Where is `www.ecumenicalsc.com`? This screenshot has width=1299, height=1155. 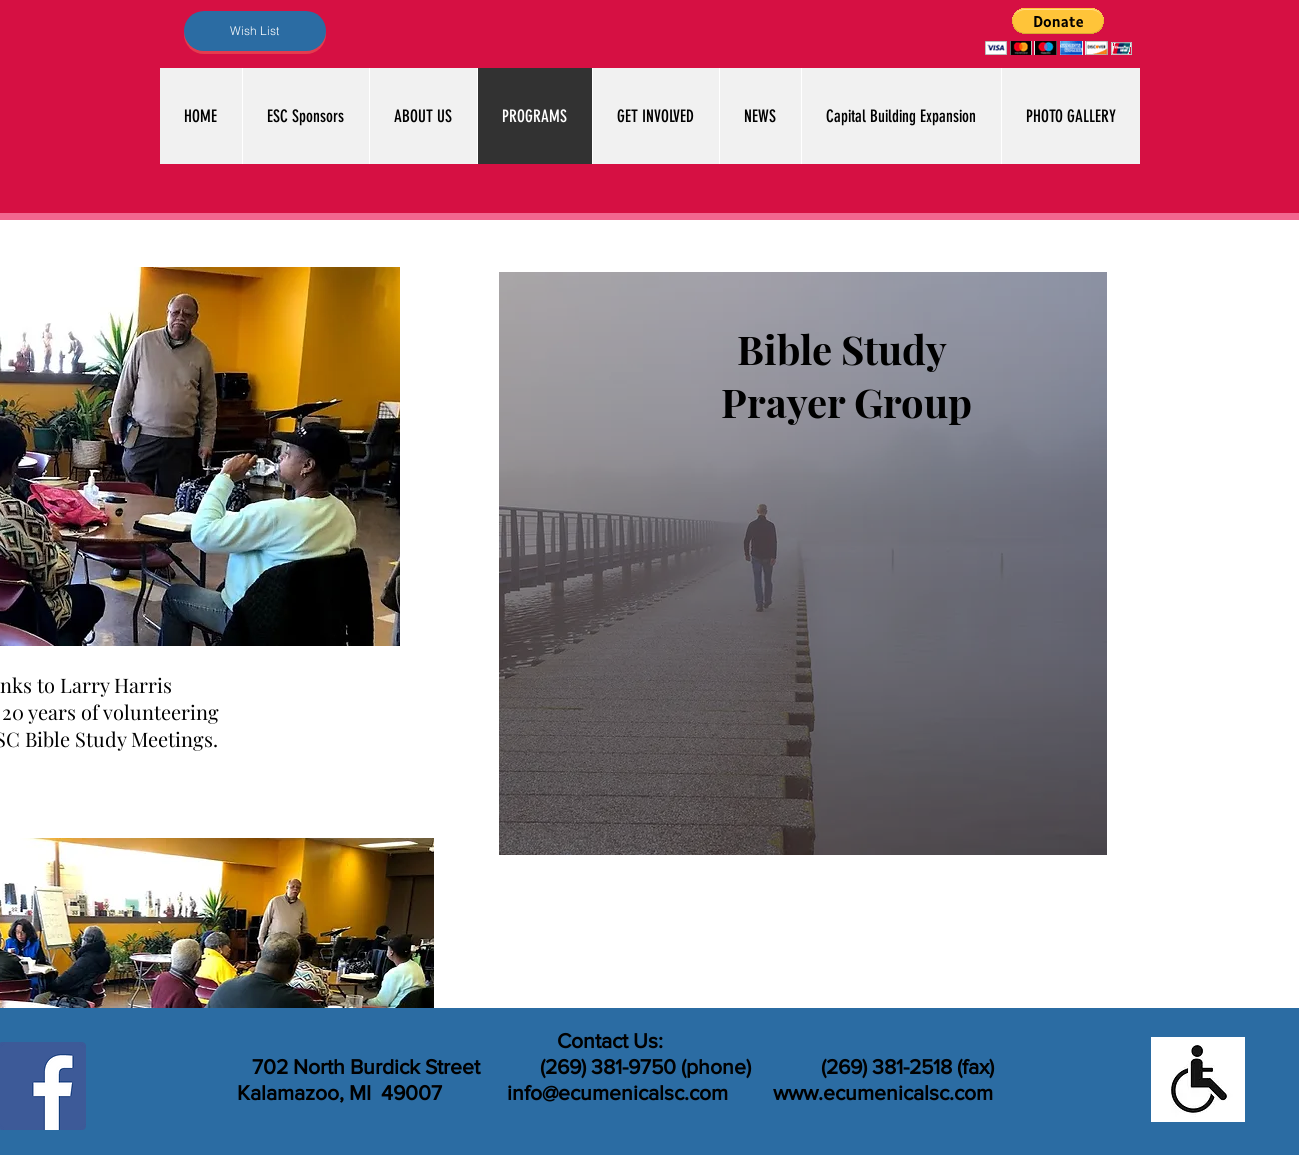 www.ecumenicalsc.com is located at coordinates (883, 1092).